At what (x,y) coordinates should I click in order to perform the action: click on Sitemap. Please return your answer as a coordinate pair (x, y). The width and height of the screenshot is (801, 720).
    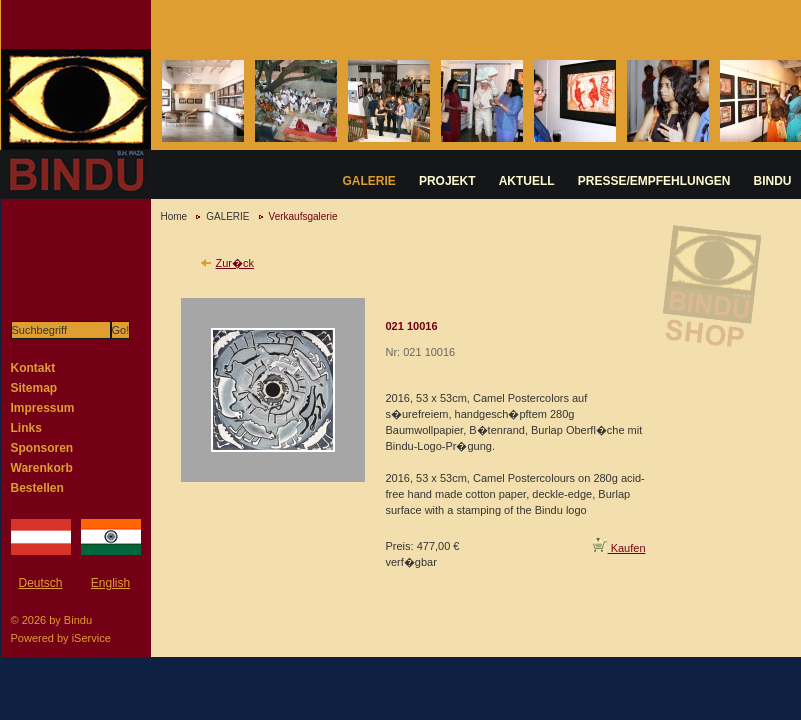
    Looking at the image, I should click on (34, 388).